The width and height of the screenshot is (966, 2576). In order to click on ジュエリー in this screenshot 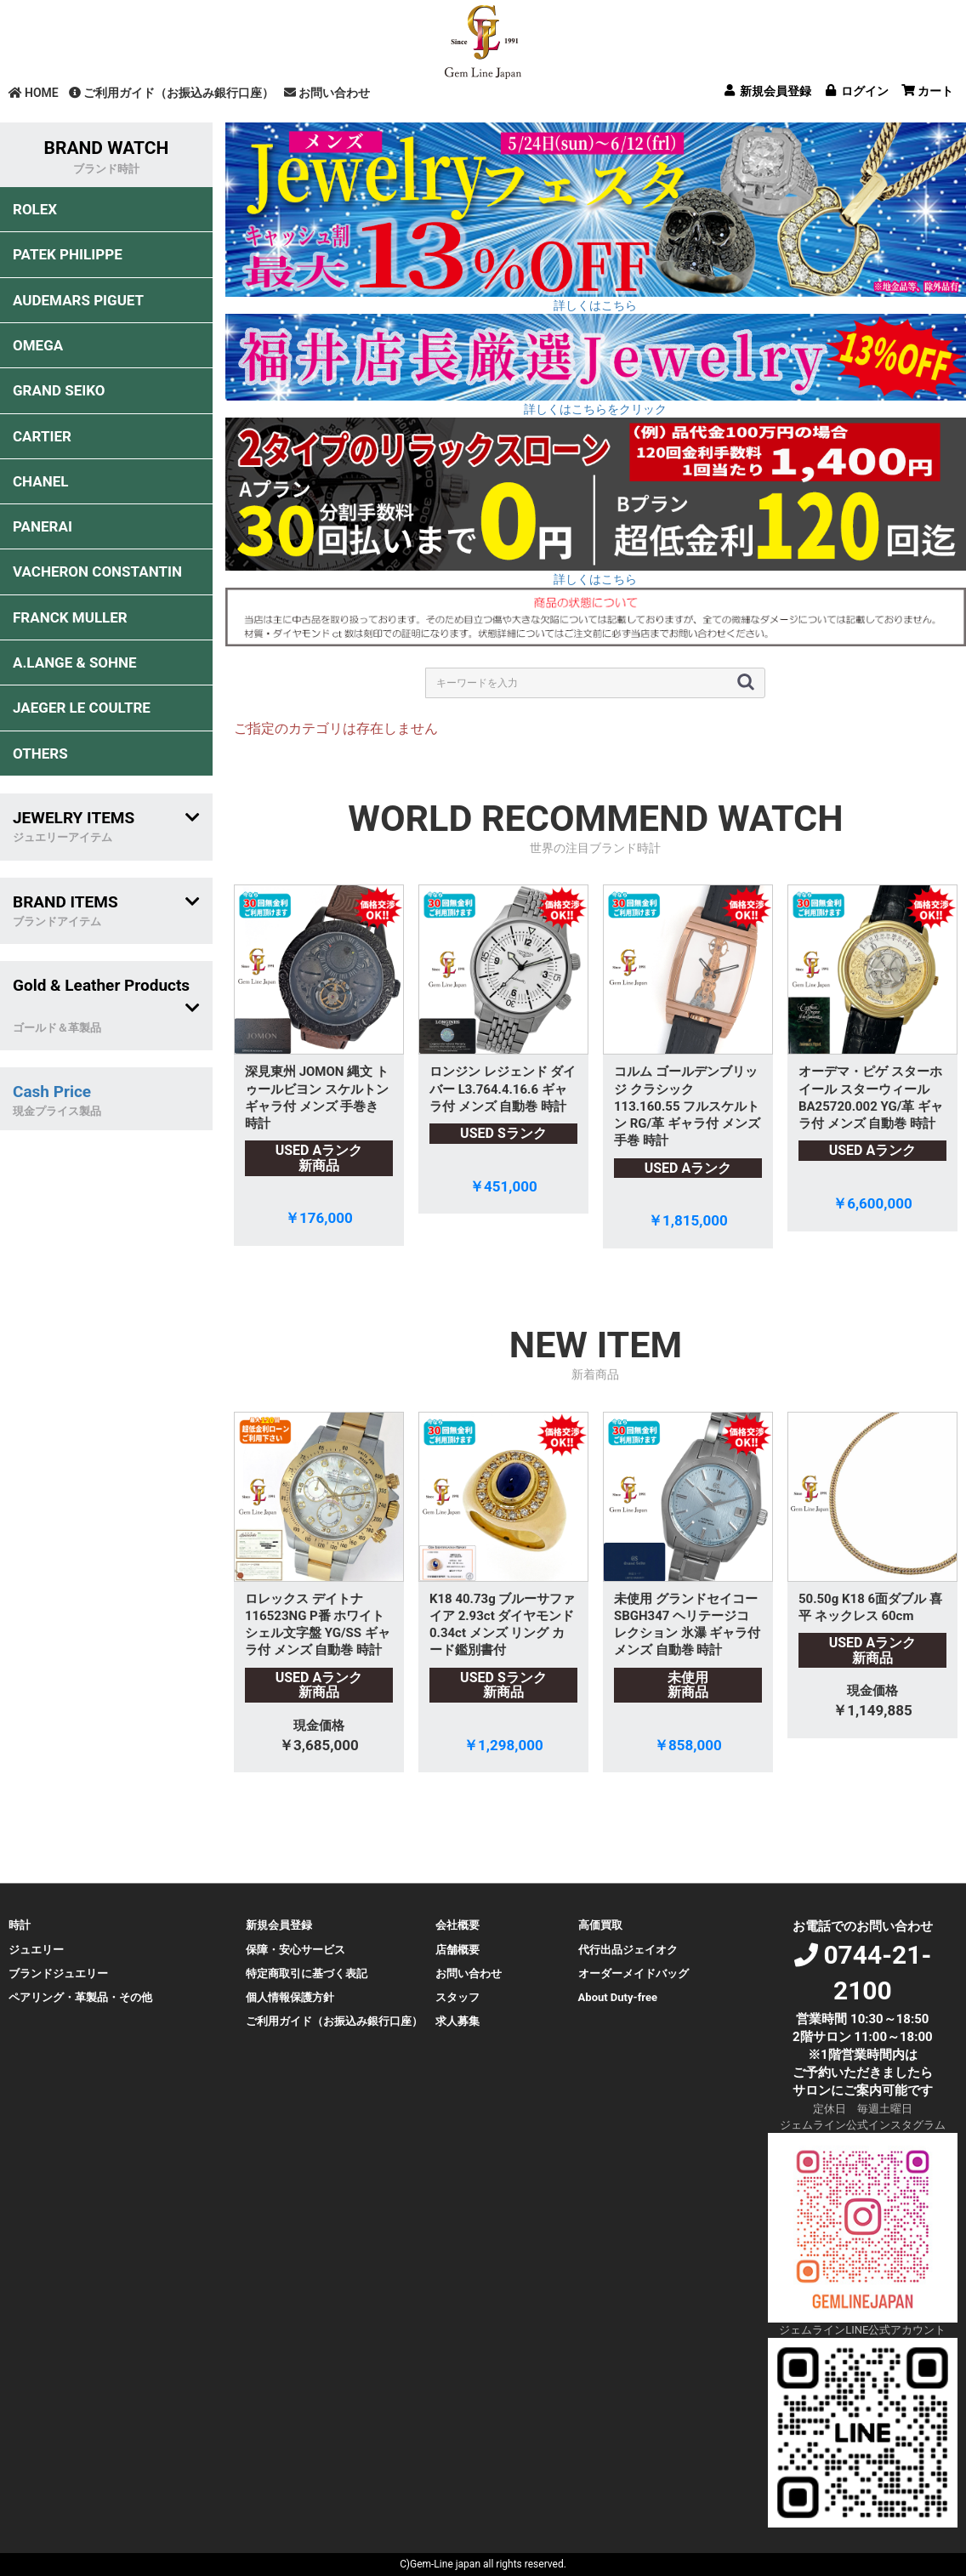, I will do `click(36, 1949)`.